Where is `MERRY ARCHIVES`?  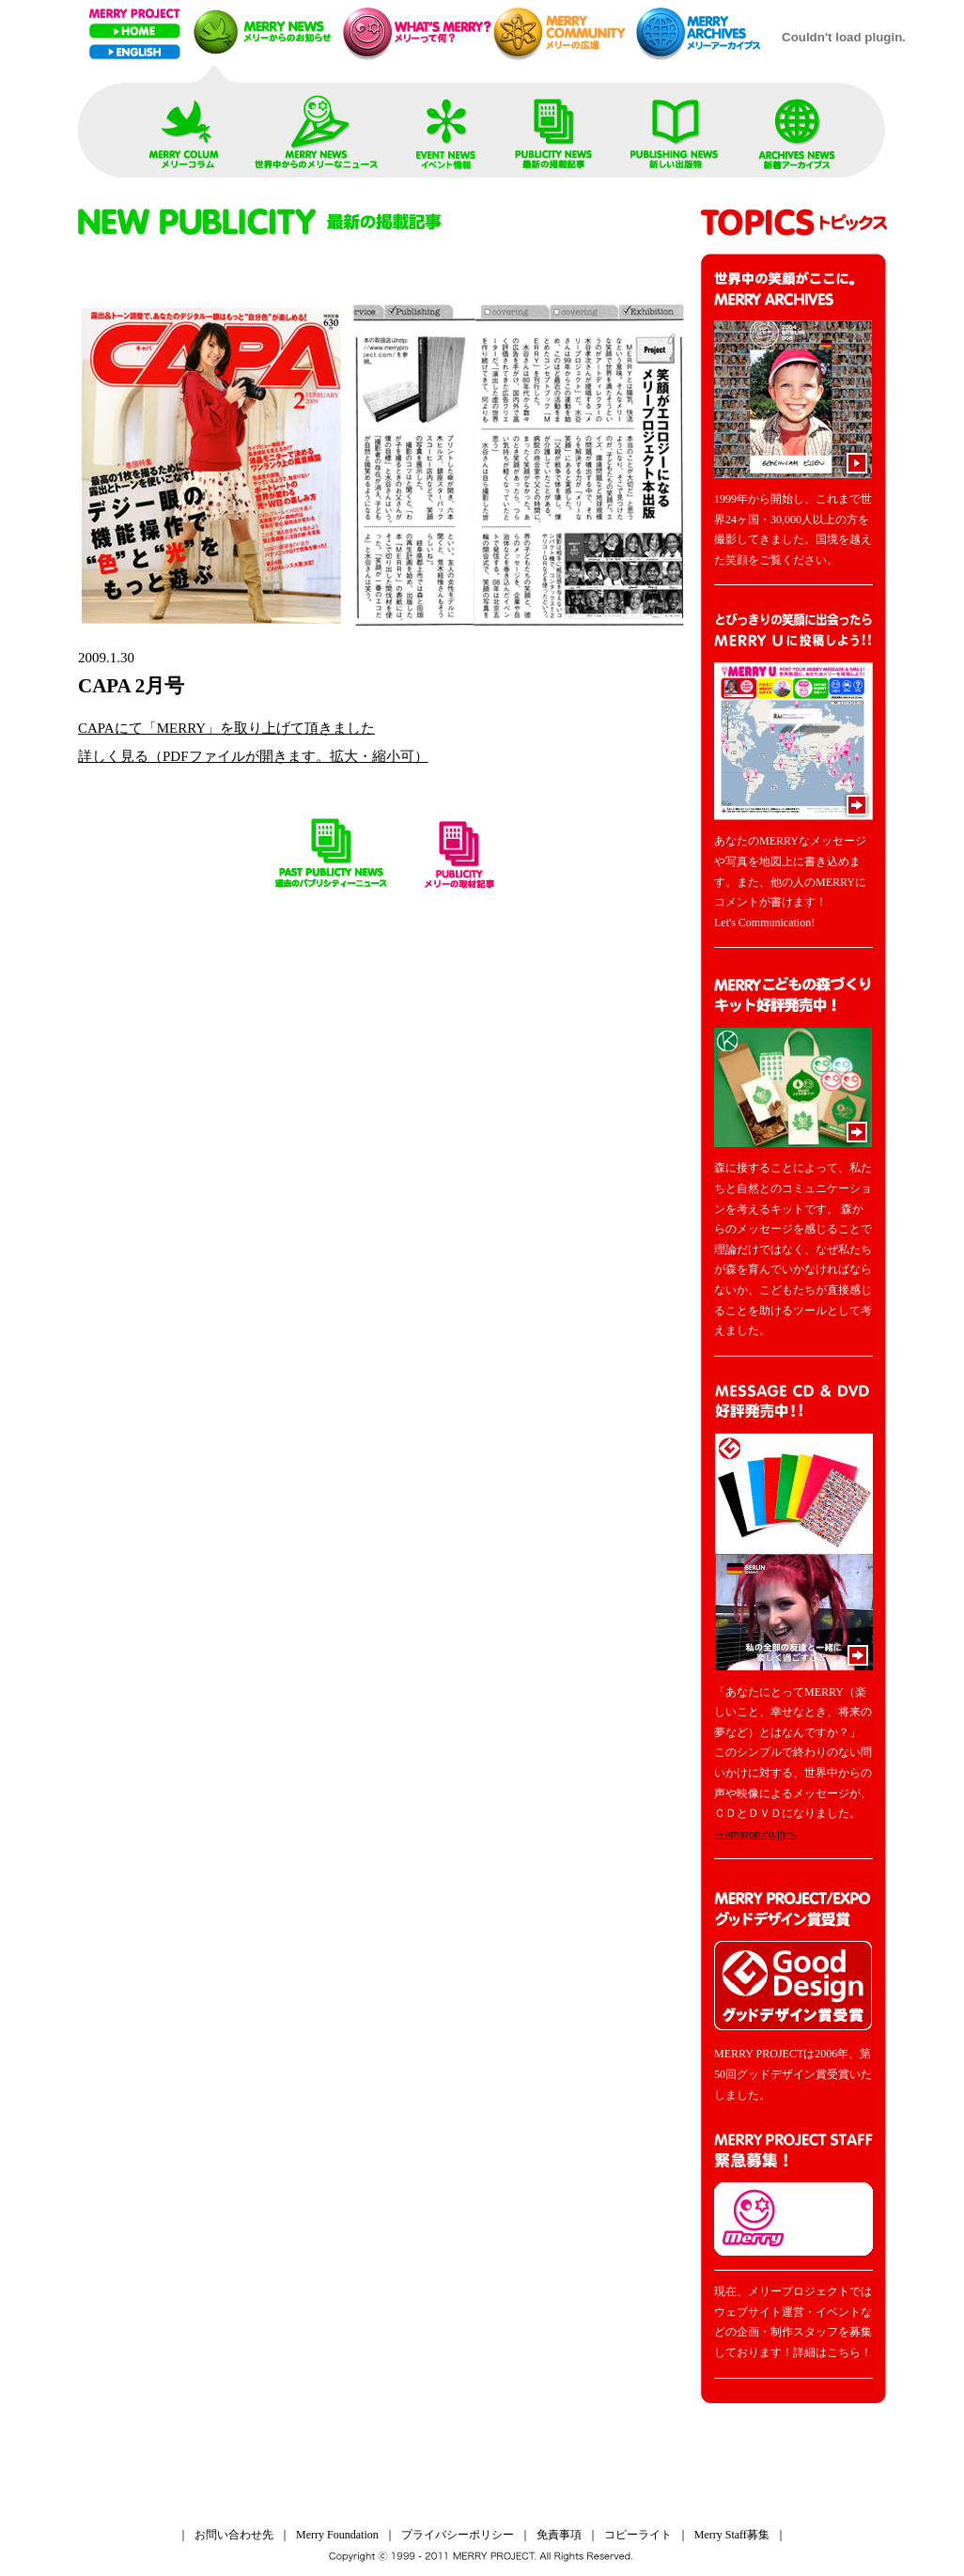
MERRY ARCHIVES is located at coordinates (797, 128).